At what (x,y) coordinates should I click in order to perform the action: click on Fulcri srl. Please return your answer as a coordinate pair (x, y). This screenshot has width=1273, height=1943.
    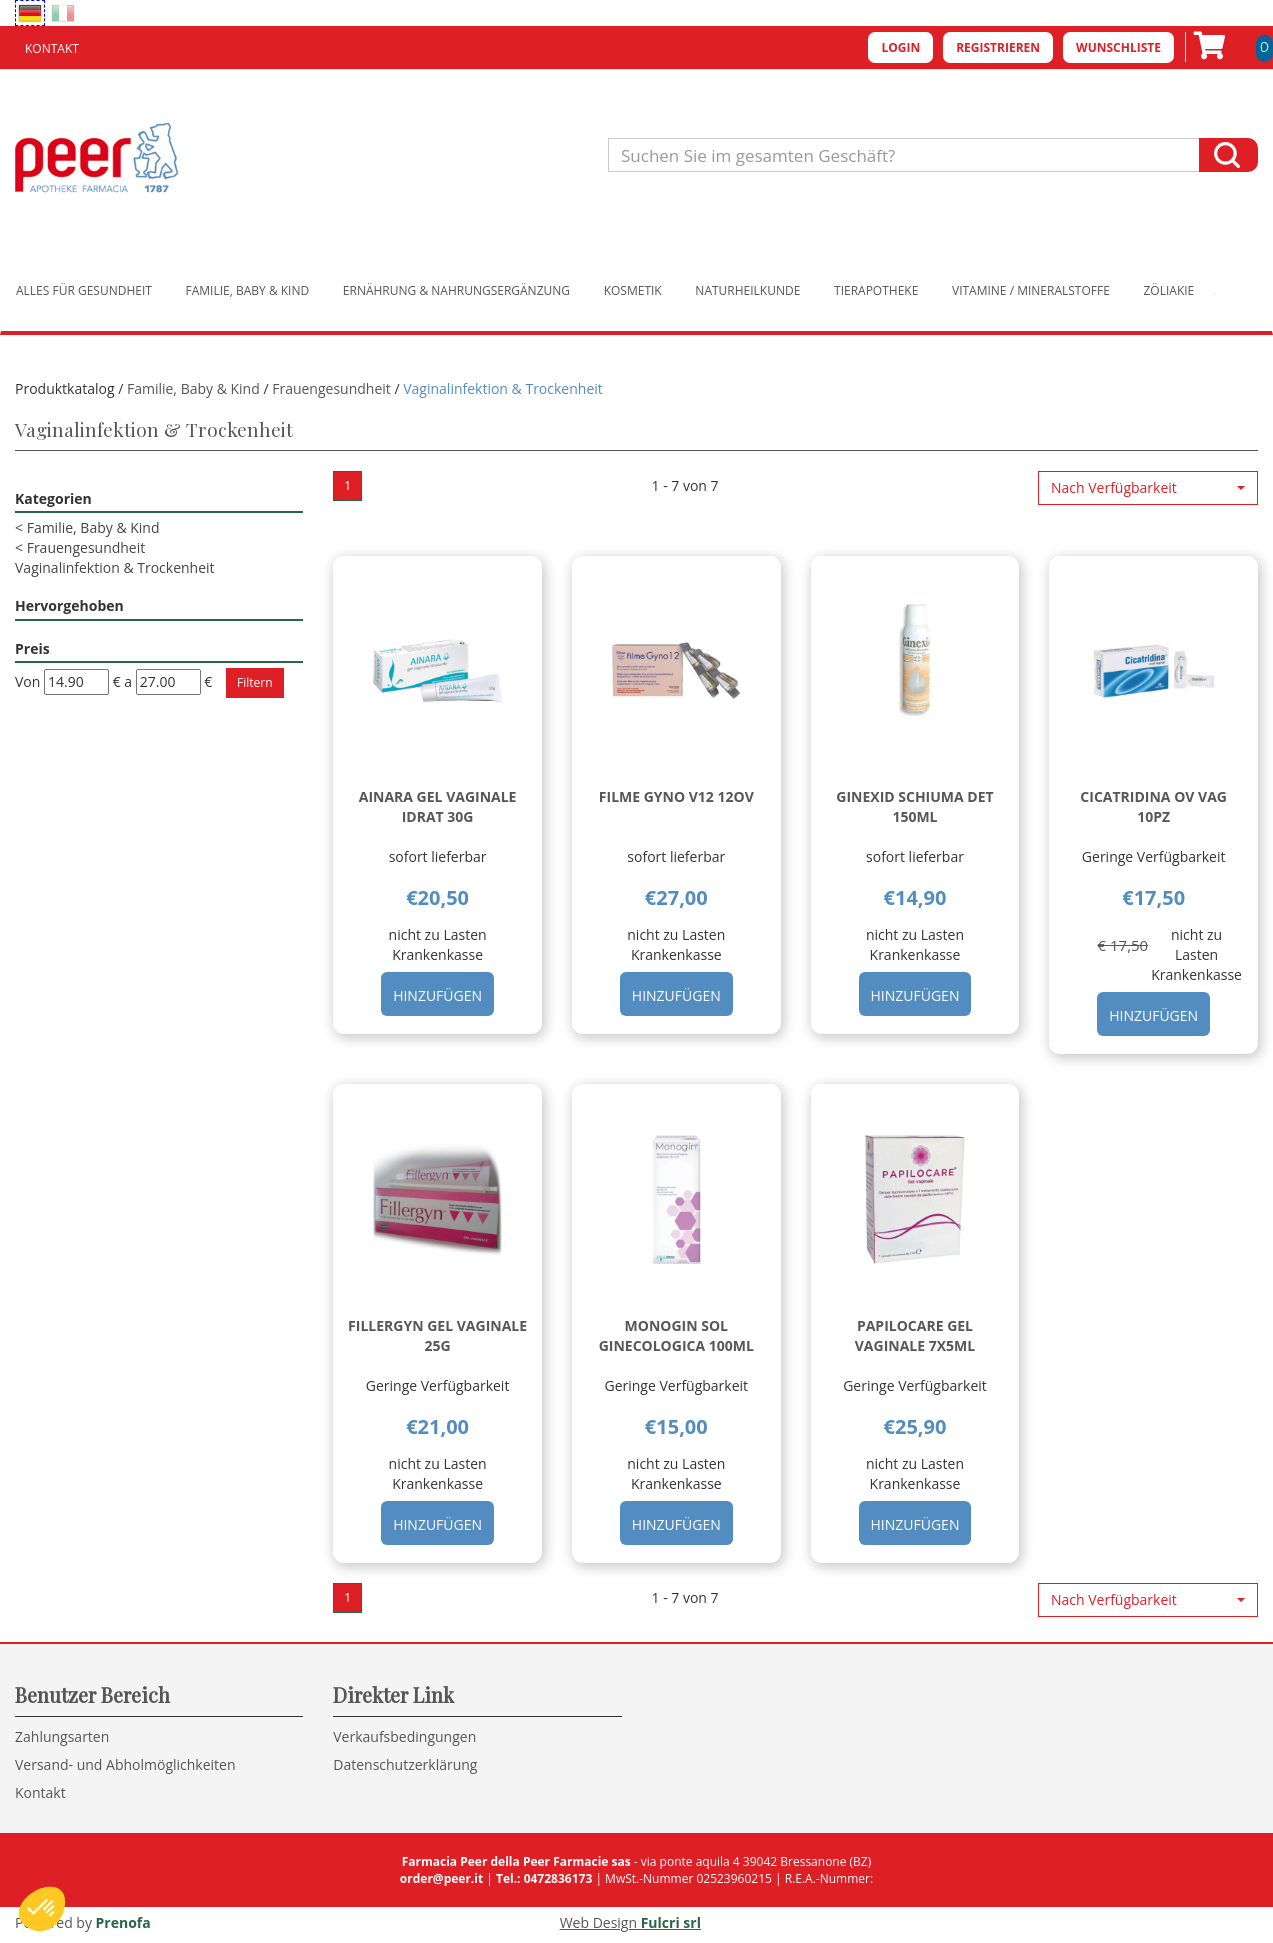
    Looking at the image, I should click on (671, 1922).